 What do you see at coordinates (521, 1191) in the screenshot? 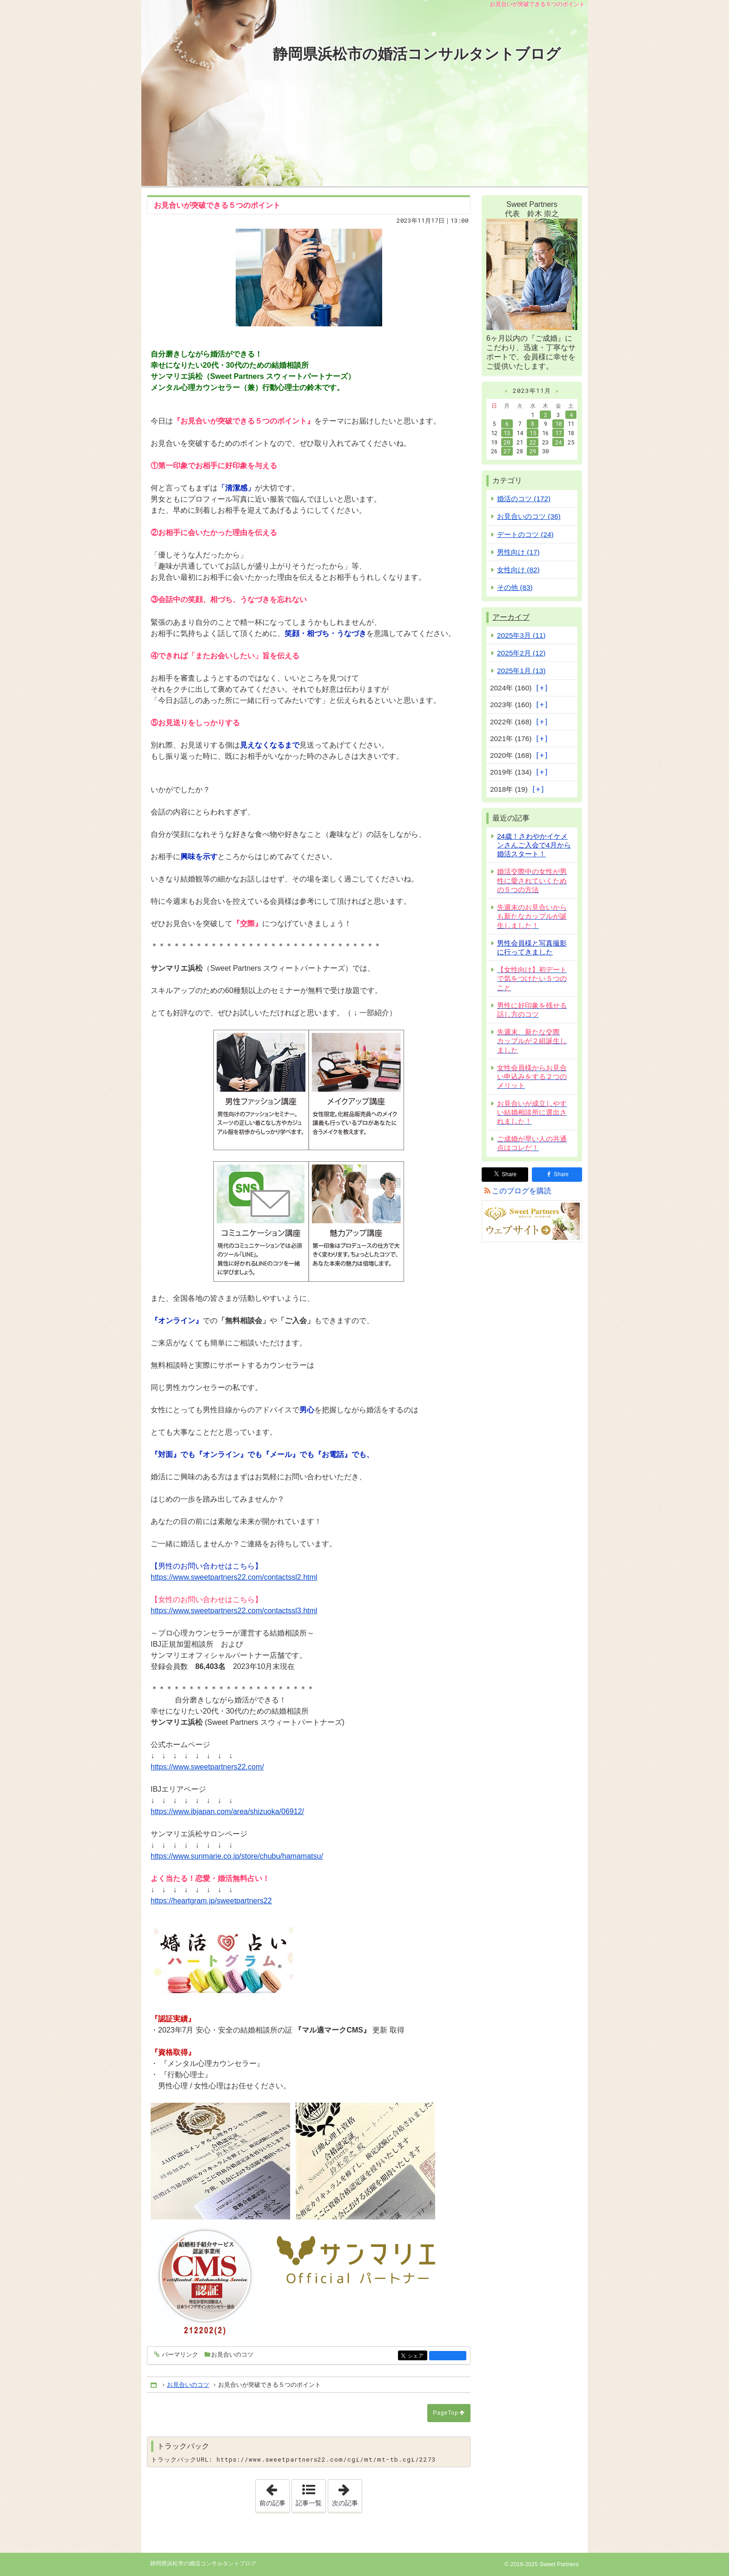
I see `このブログを購読` at bounding box center [521, 1191].